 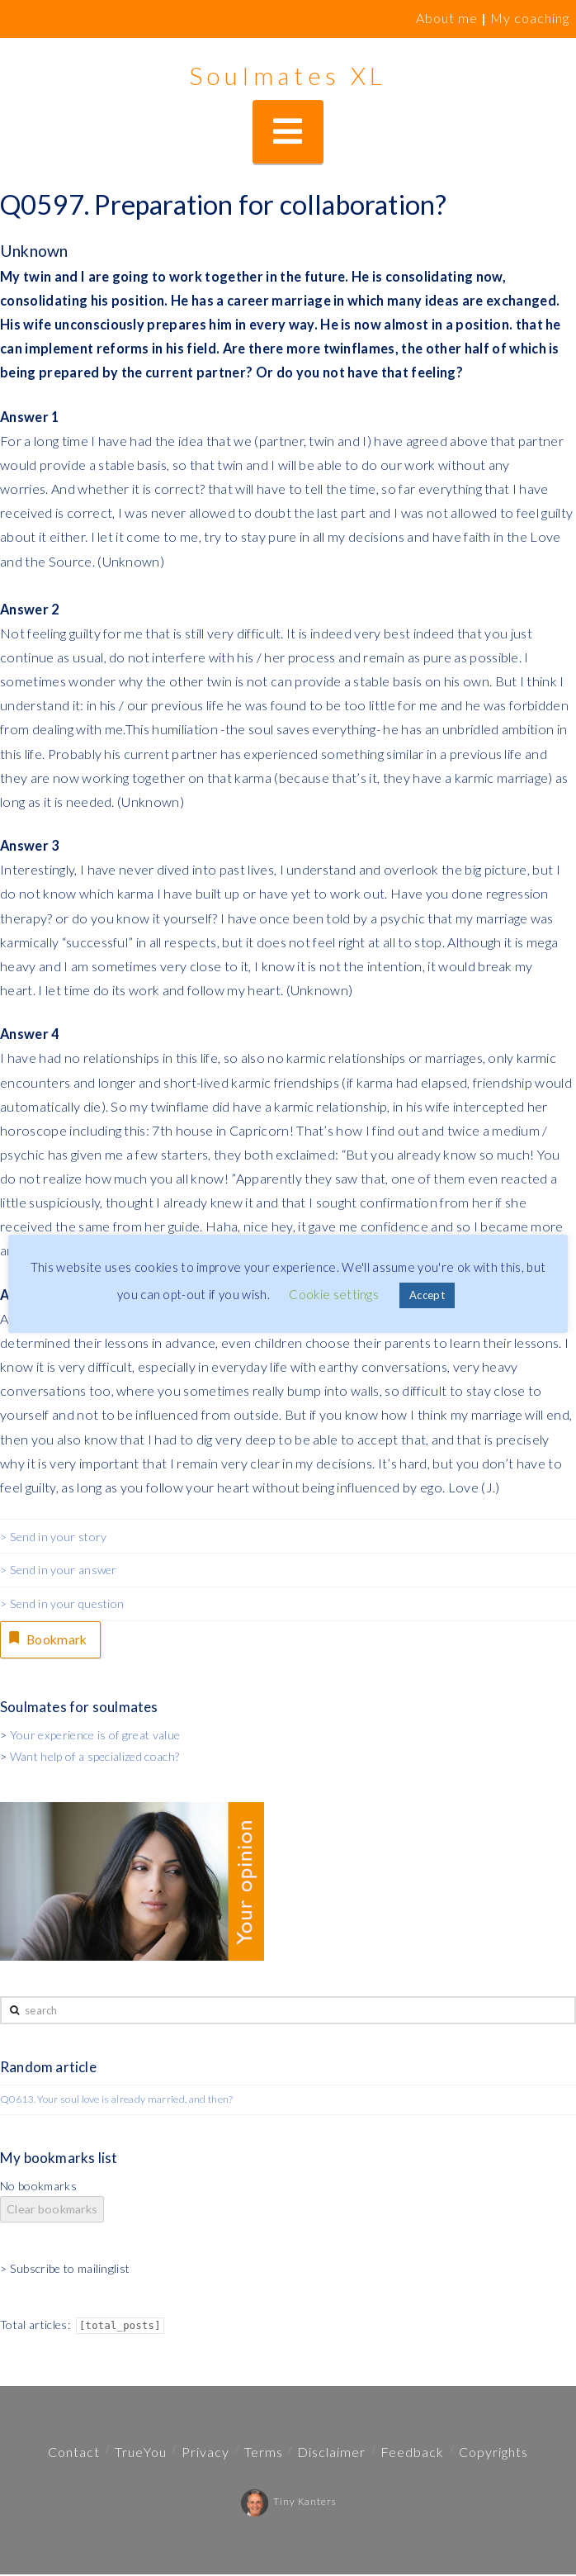 I want to click on Contact, so click(x=74, y=2453).